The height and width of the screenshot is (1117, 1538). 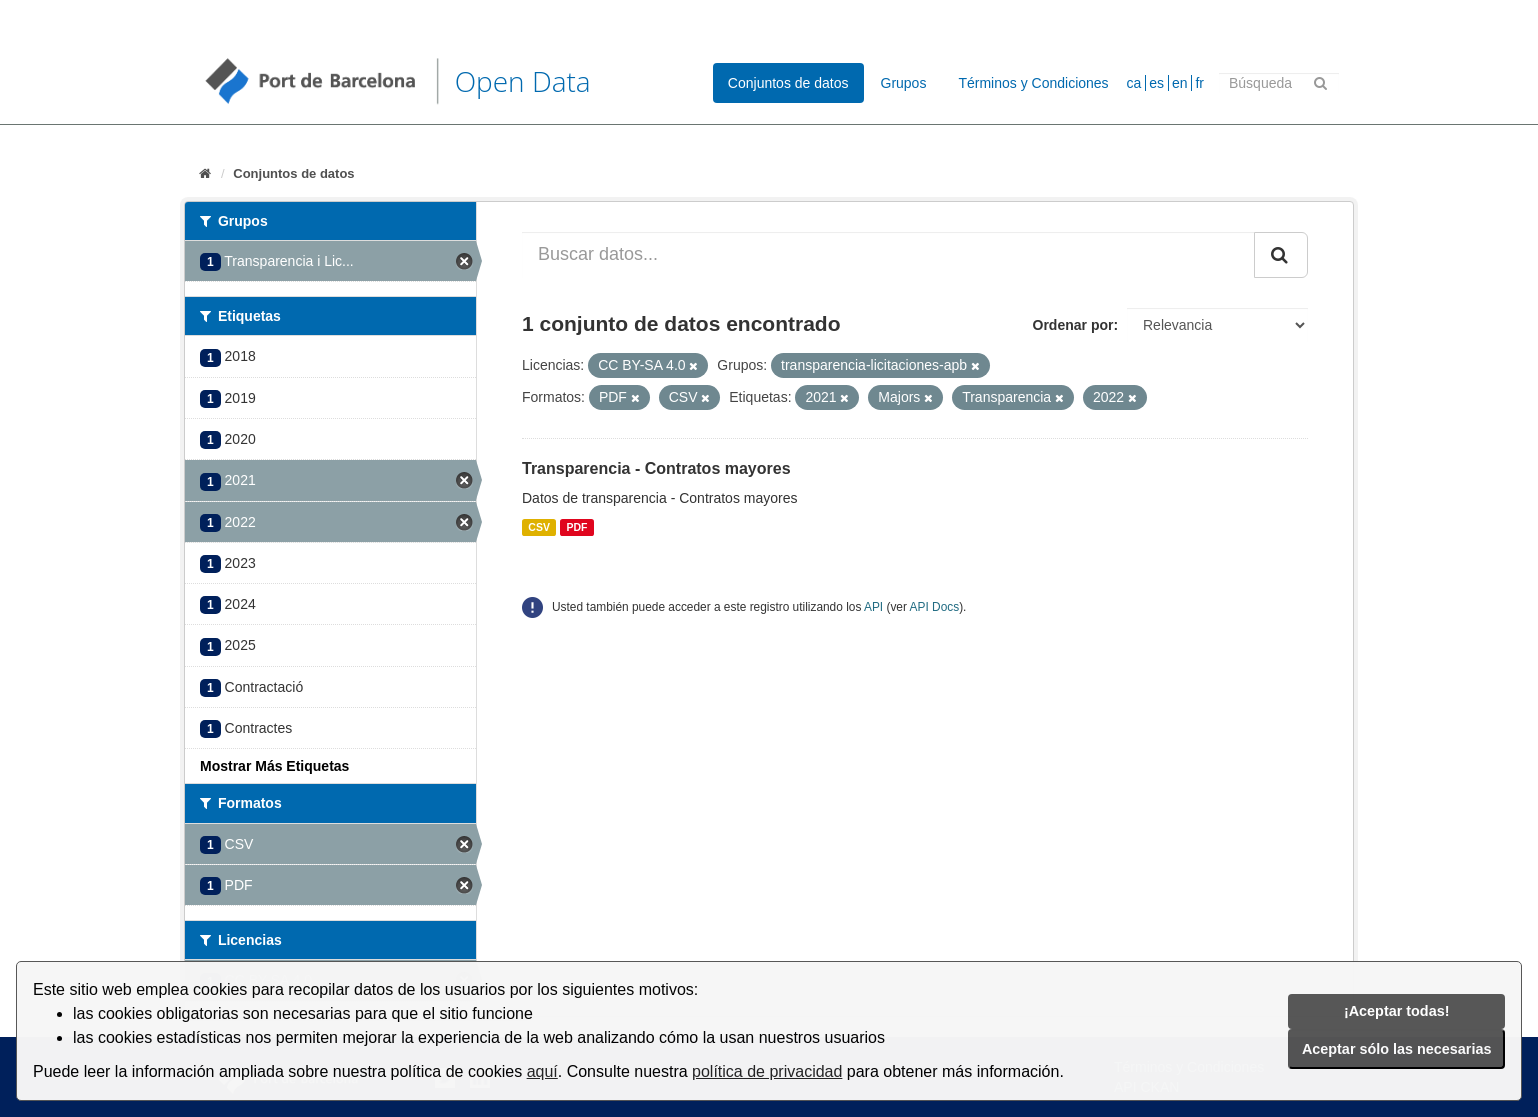 I want to click on Transparencia - Contratos mayores, so click(x=656, y=468).